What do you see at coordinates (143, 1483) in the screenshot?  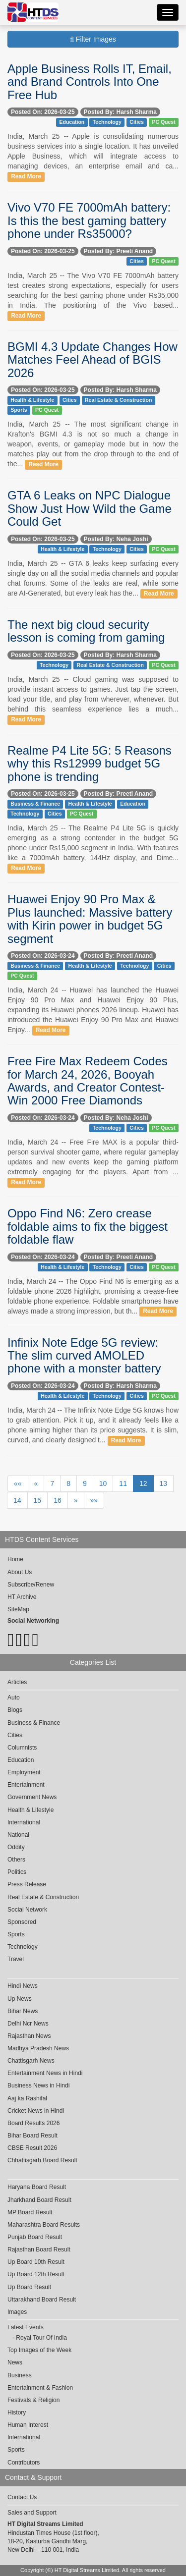 I see `12` at bounding box center [143, 1483].